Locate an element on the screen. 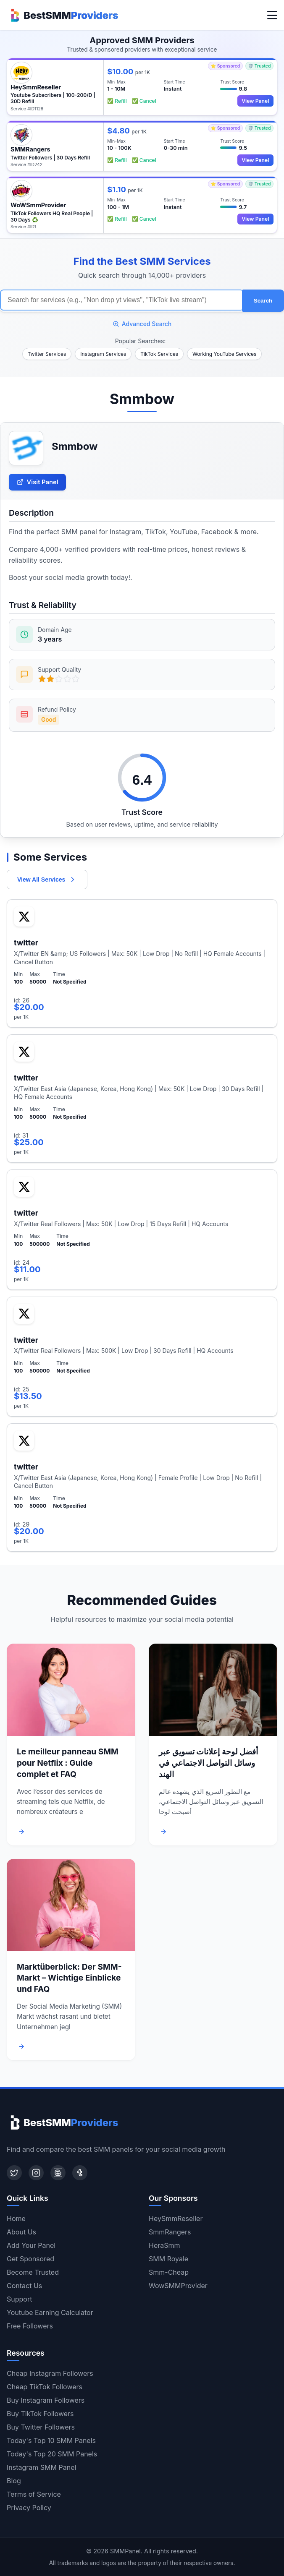 This screenshot has height=2576, width=284. Today's Top 10 SMM Panels is located at coordinates (51, 2440).